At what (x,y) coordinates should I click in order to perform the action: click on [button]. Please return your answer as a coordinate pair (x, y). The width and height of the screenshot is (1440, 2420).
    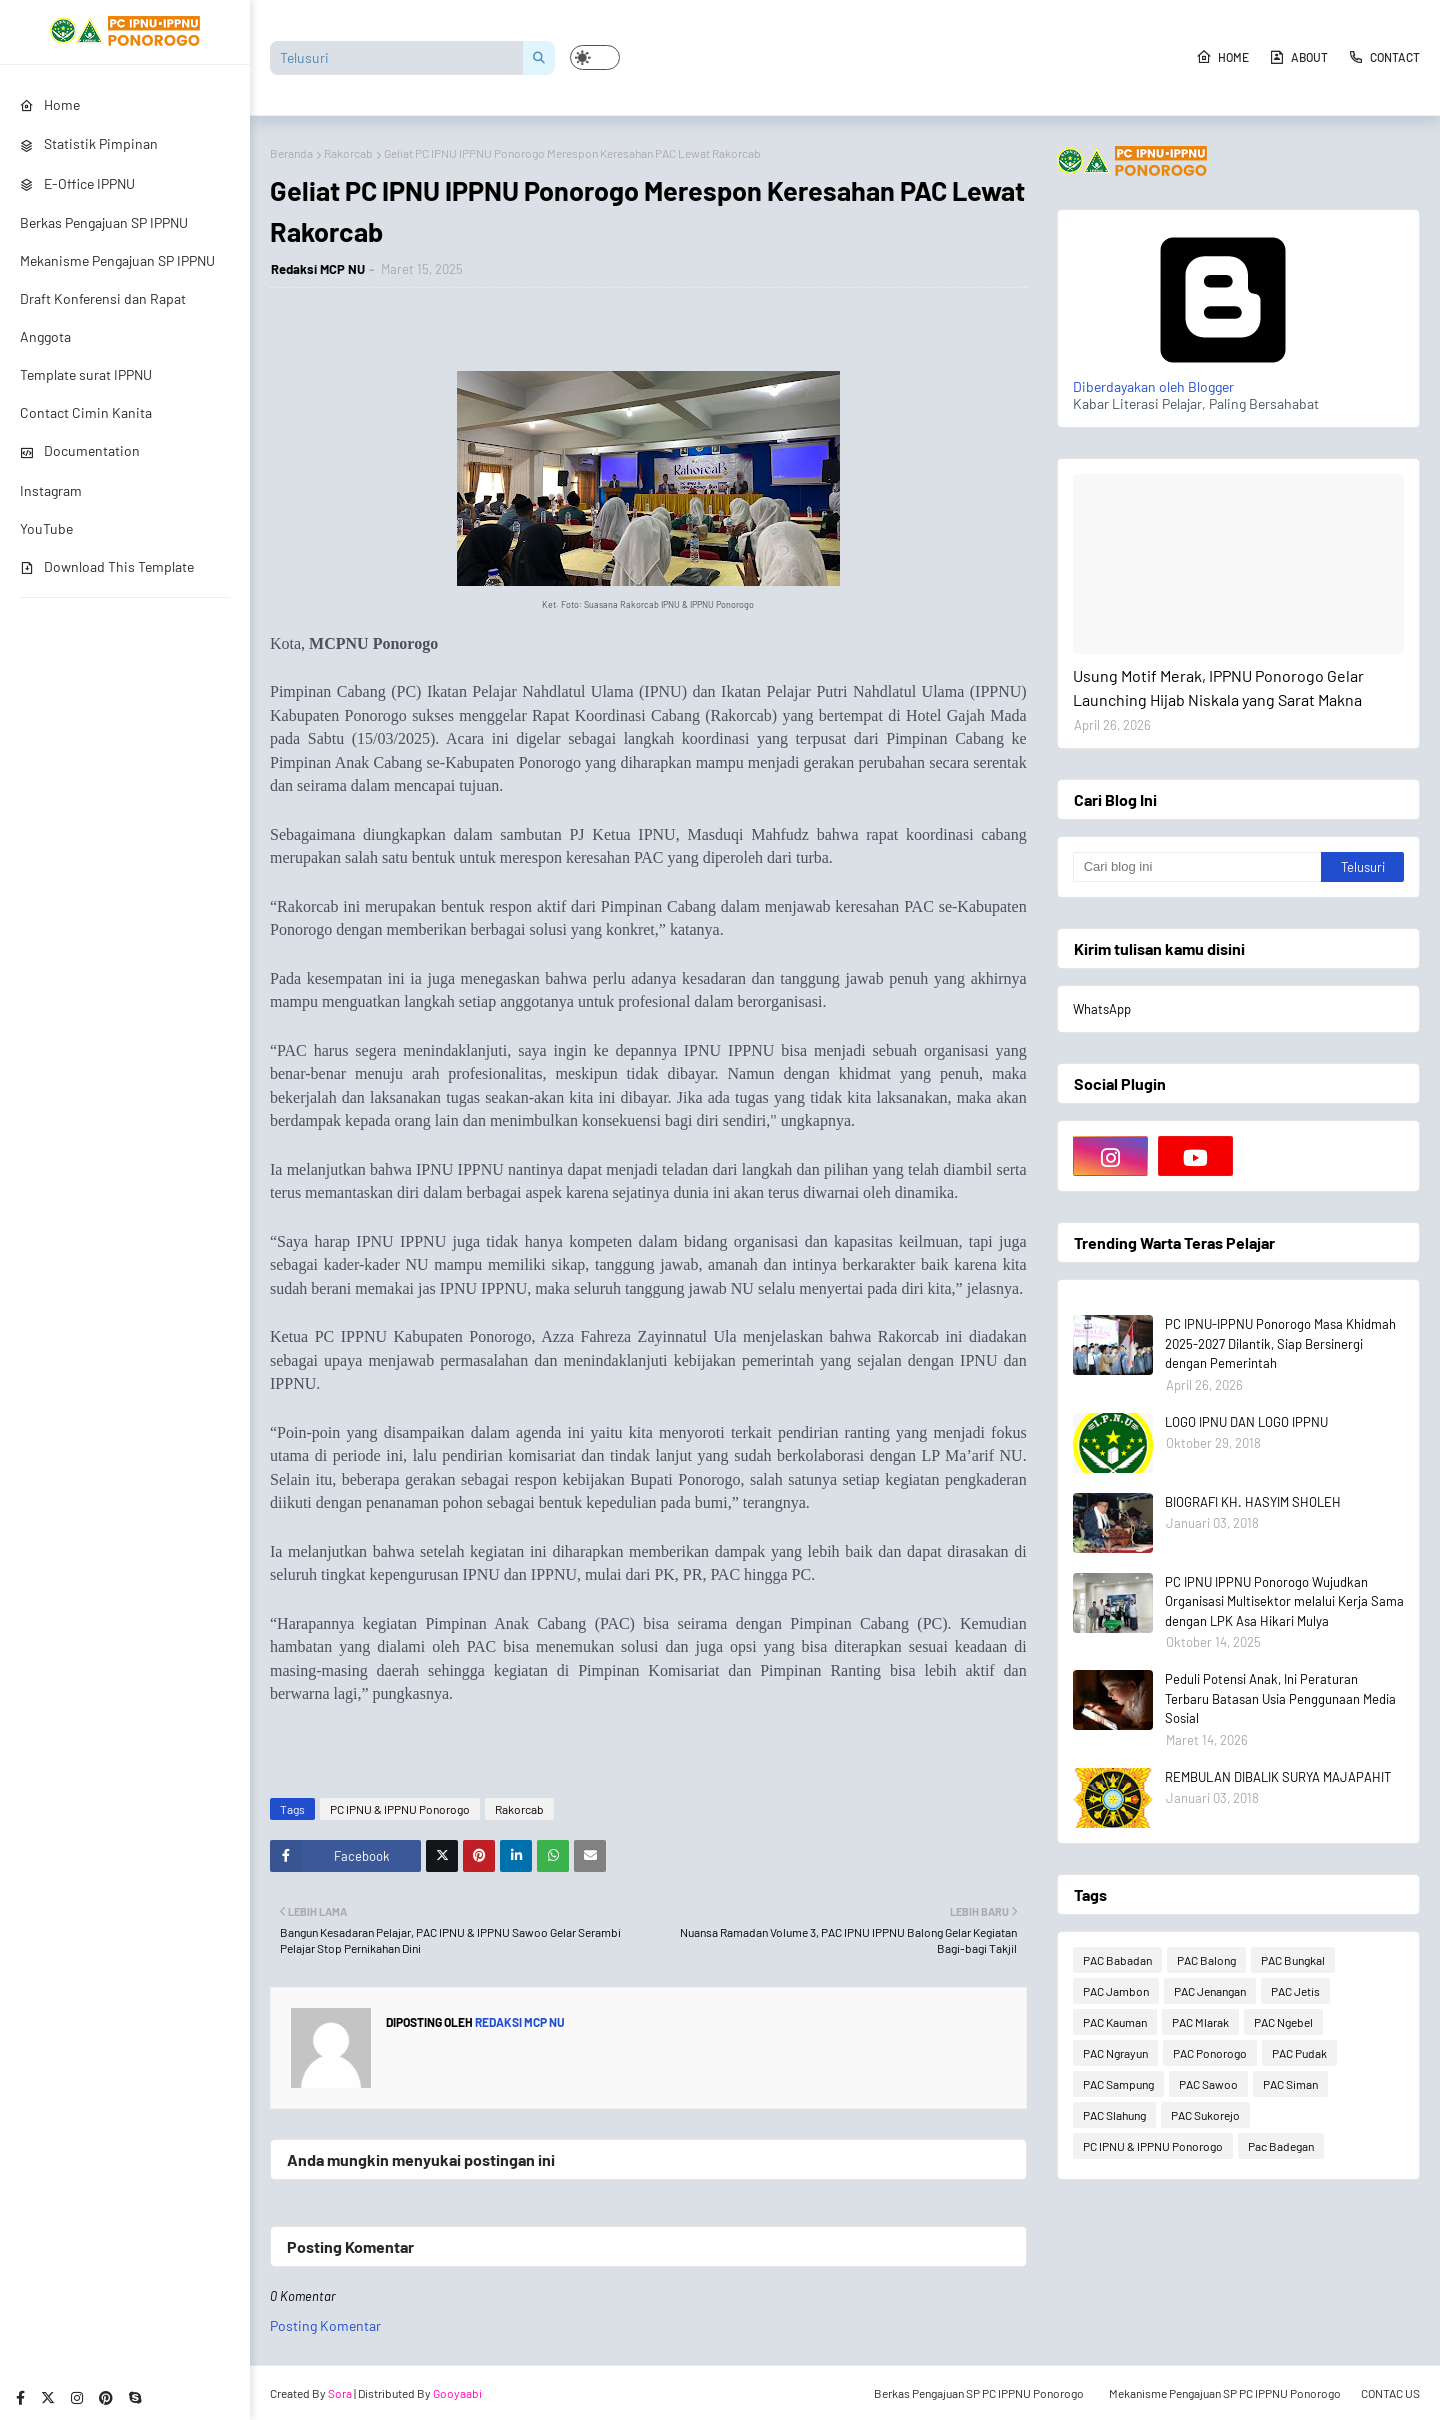
    Looking at the image, I should click on (595, 57).